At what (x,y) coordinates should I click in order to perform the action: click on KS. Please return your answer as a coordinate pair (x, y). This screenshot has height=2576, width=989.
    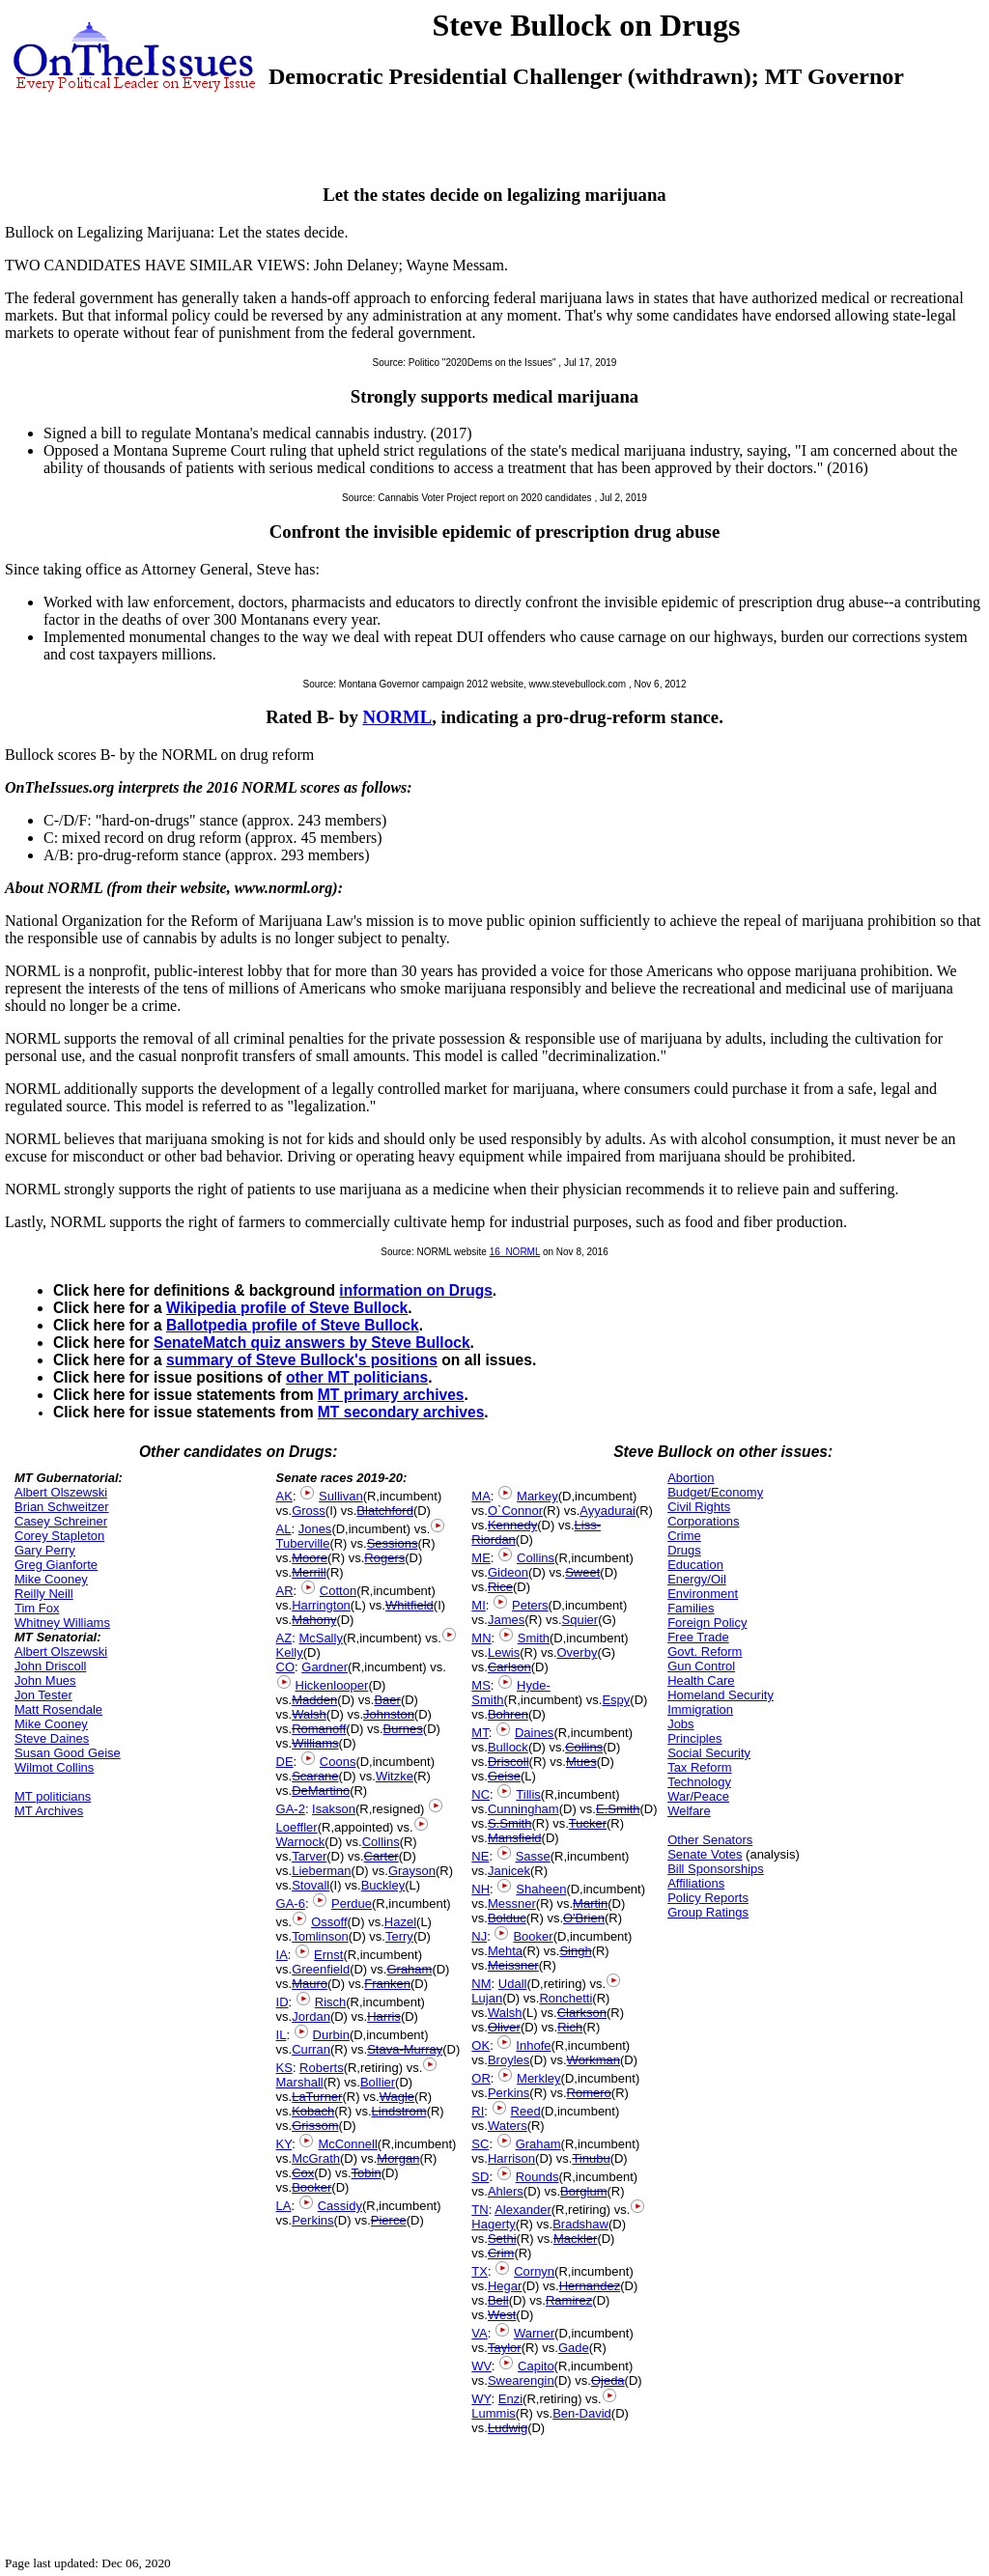
    Looking at the image, I should click on (284, 2067).